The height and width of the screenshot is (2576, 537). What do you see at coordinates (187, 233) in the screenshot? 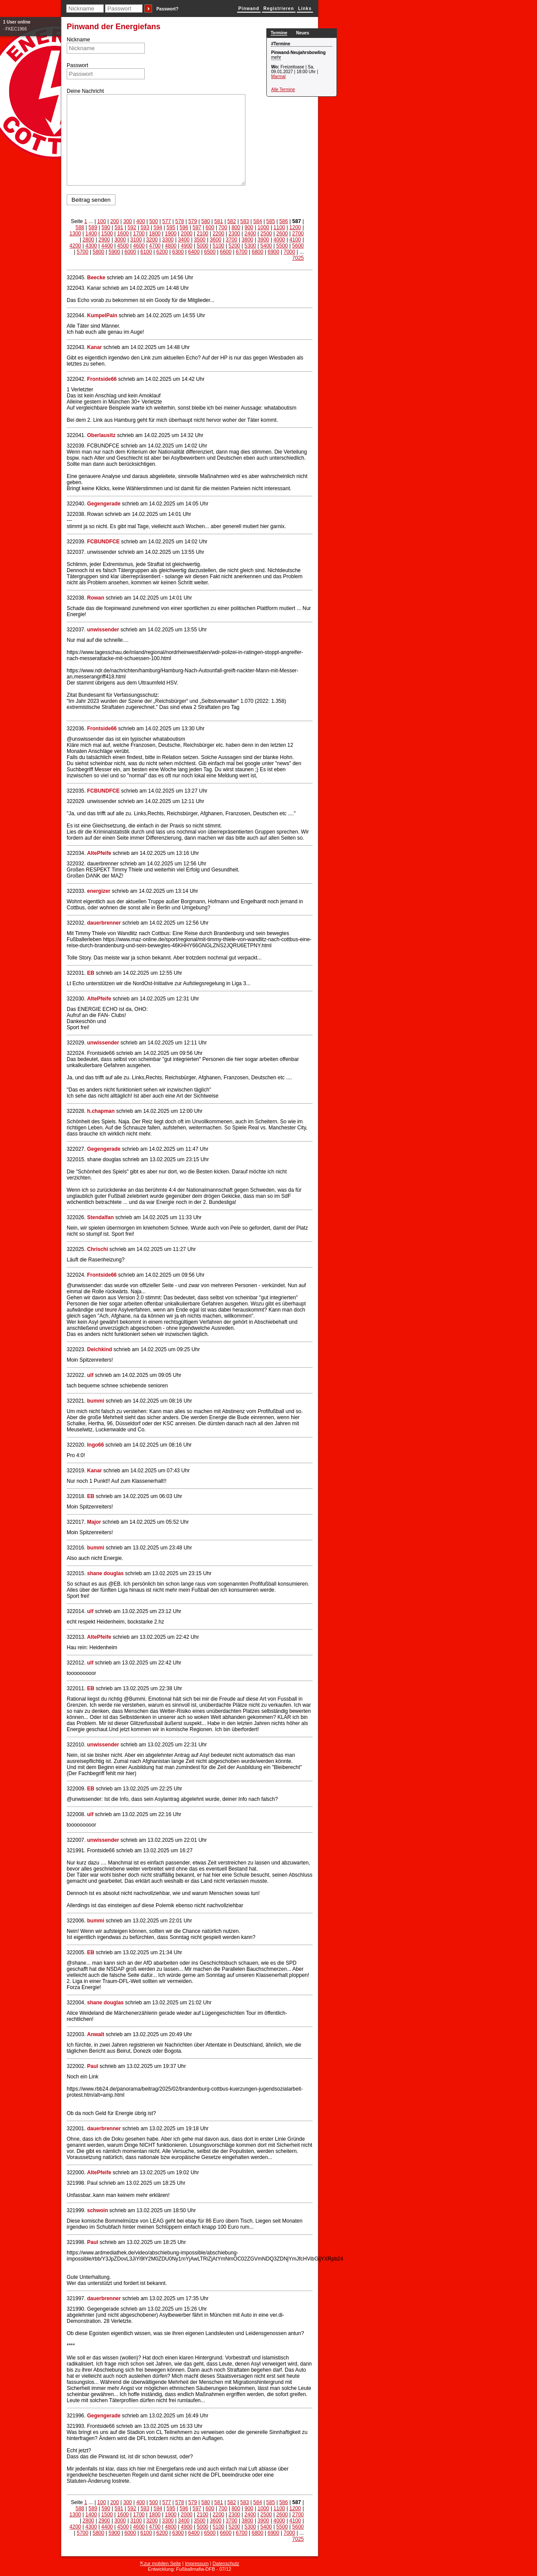
I see `2000` at bounding box center [187, 233].